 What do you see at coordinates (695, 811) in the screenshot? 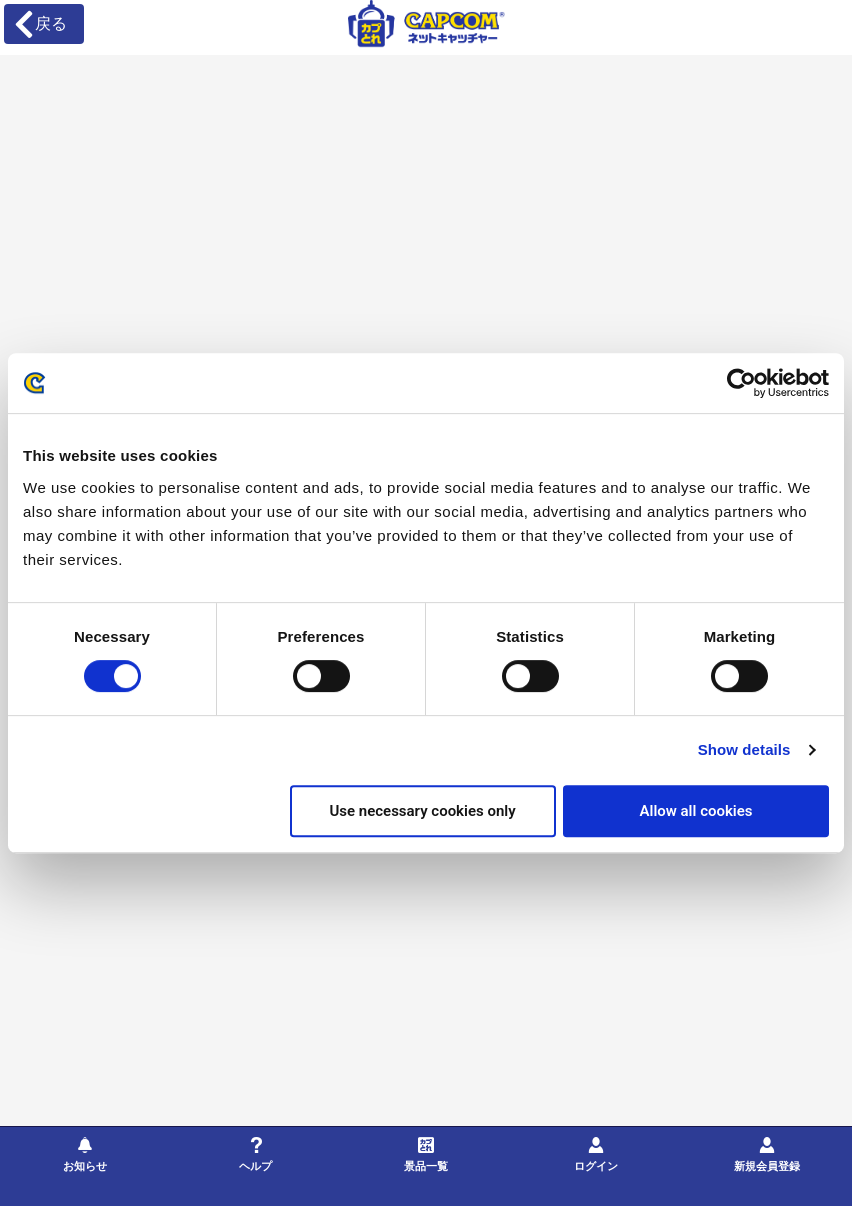
I see `Allow all cookies` at bounding box center [695, 811].